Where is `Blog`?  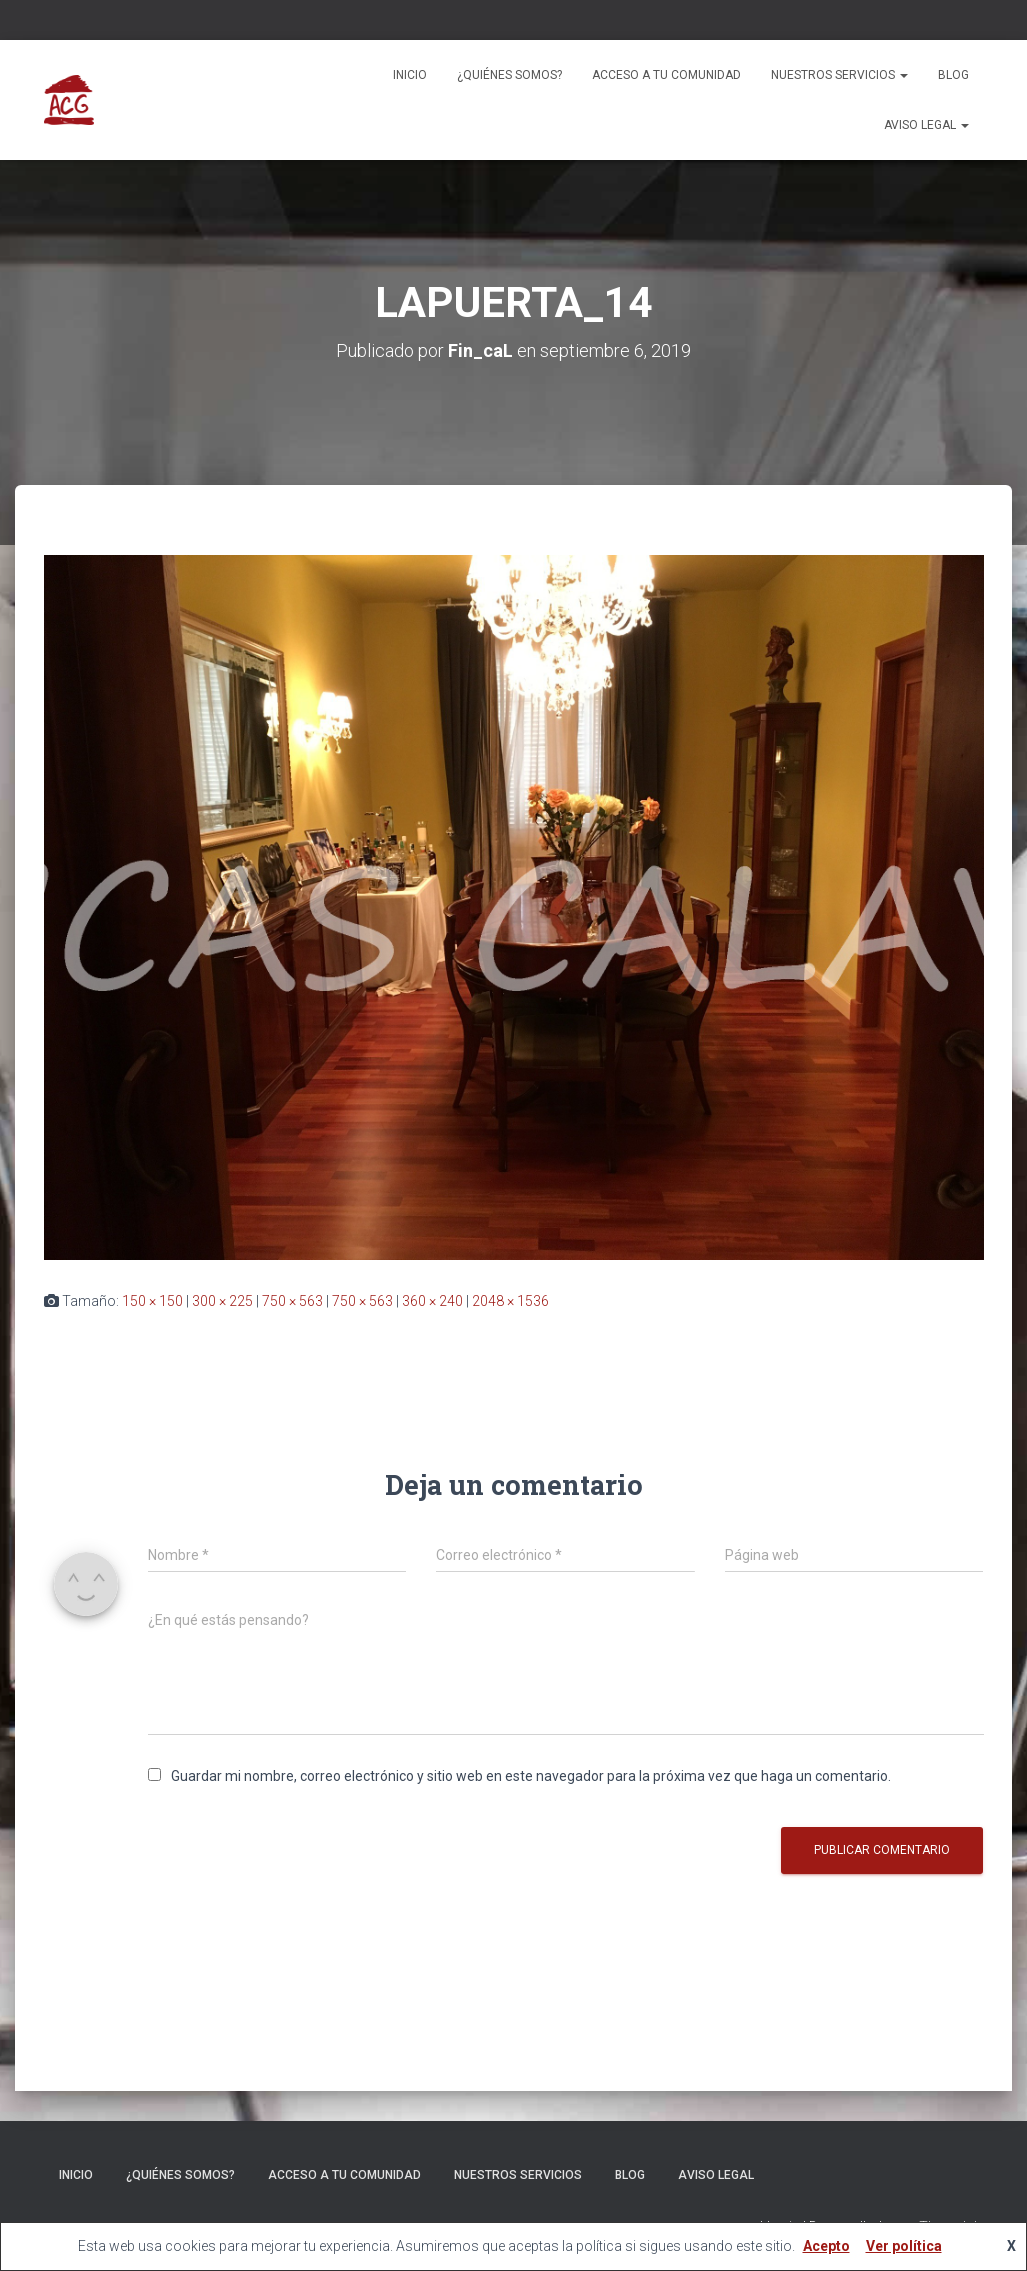 Blog is located at coordinates (953, 75).